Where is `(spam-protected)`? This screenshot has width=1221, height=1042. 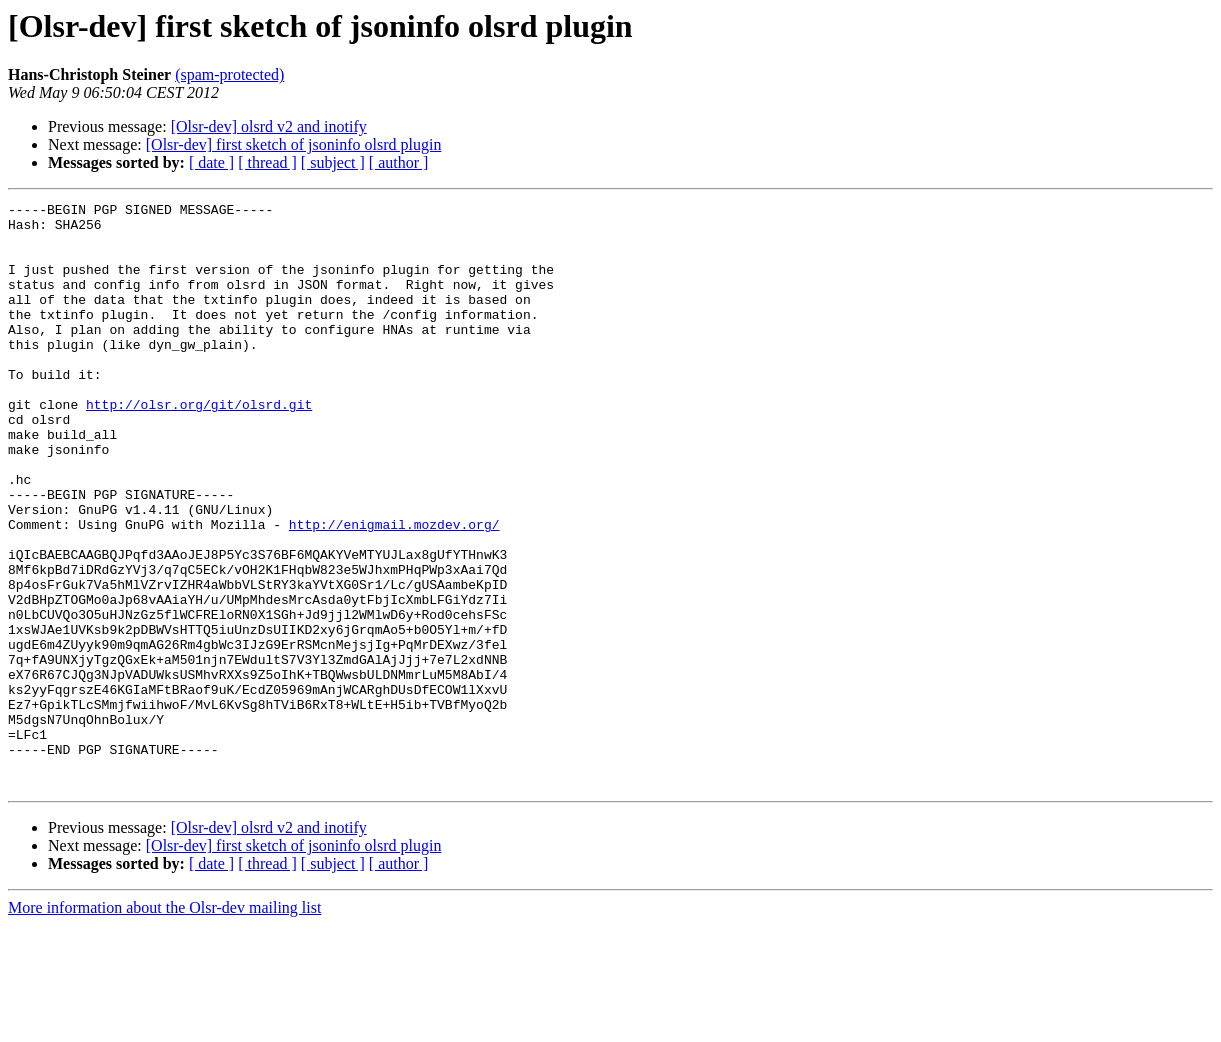 (spam-protected) is located at coordinates (229, 74).